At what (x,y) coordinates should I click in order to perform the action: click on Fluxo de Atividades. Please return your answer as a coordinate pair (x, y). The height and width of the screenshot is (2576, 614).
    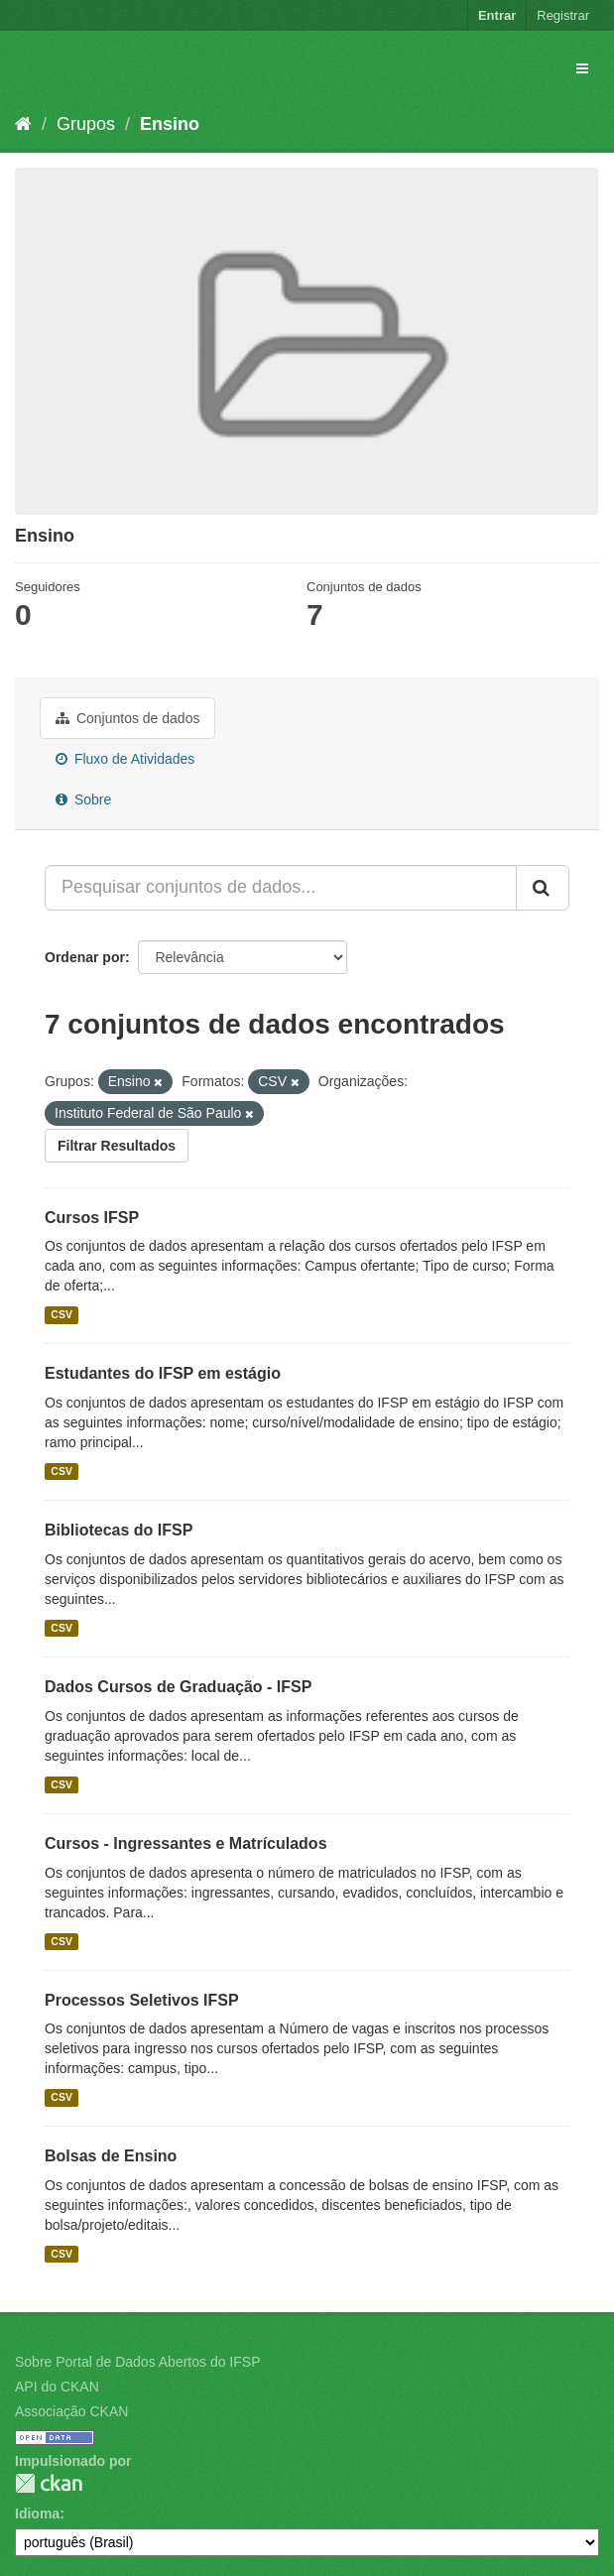
    Looking at the image, I should click on (125, 759).